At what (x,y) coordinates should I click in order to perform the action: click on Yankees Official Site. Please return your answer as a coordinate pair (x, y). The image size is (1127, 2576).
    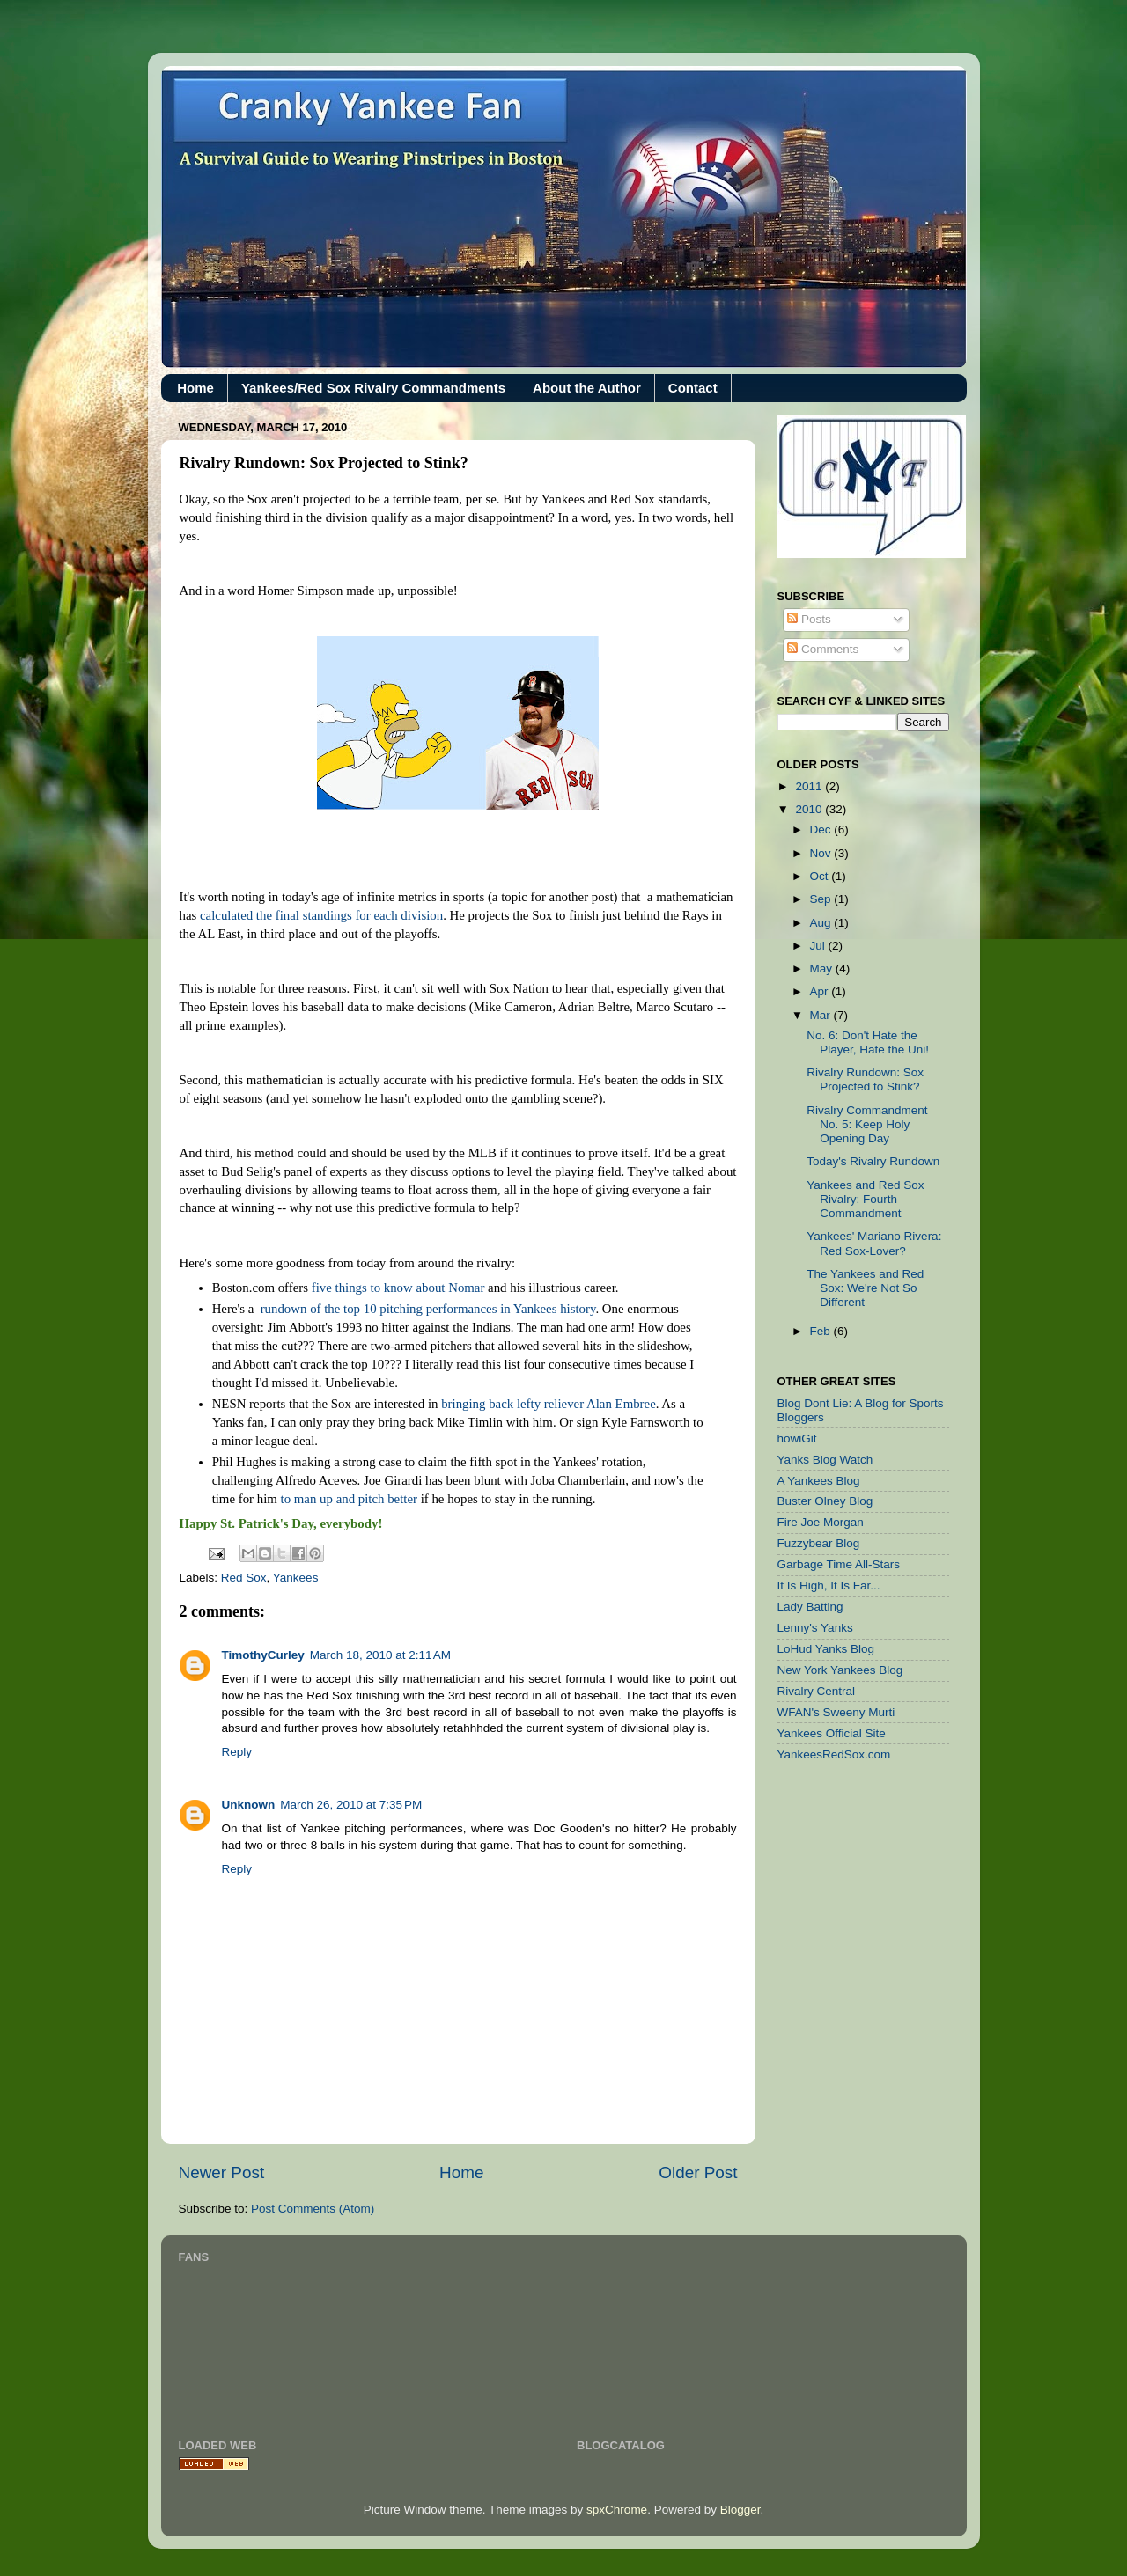
    Looking at the image, I should click on (831, 1733).